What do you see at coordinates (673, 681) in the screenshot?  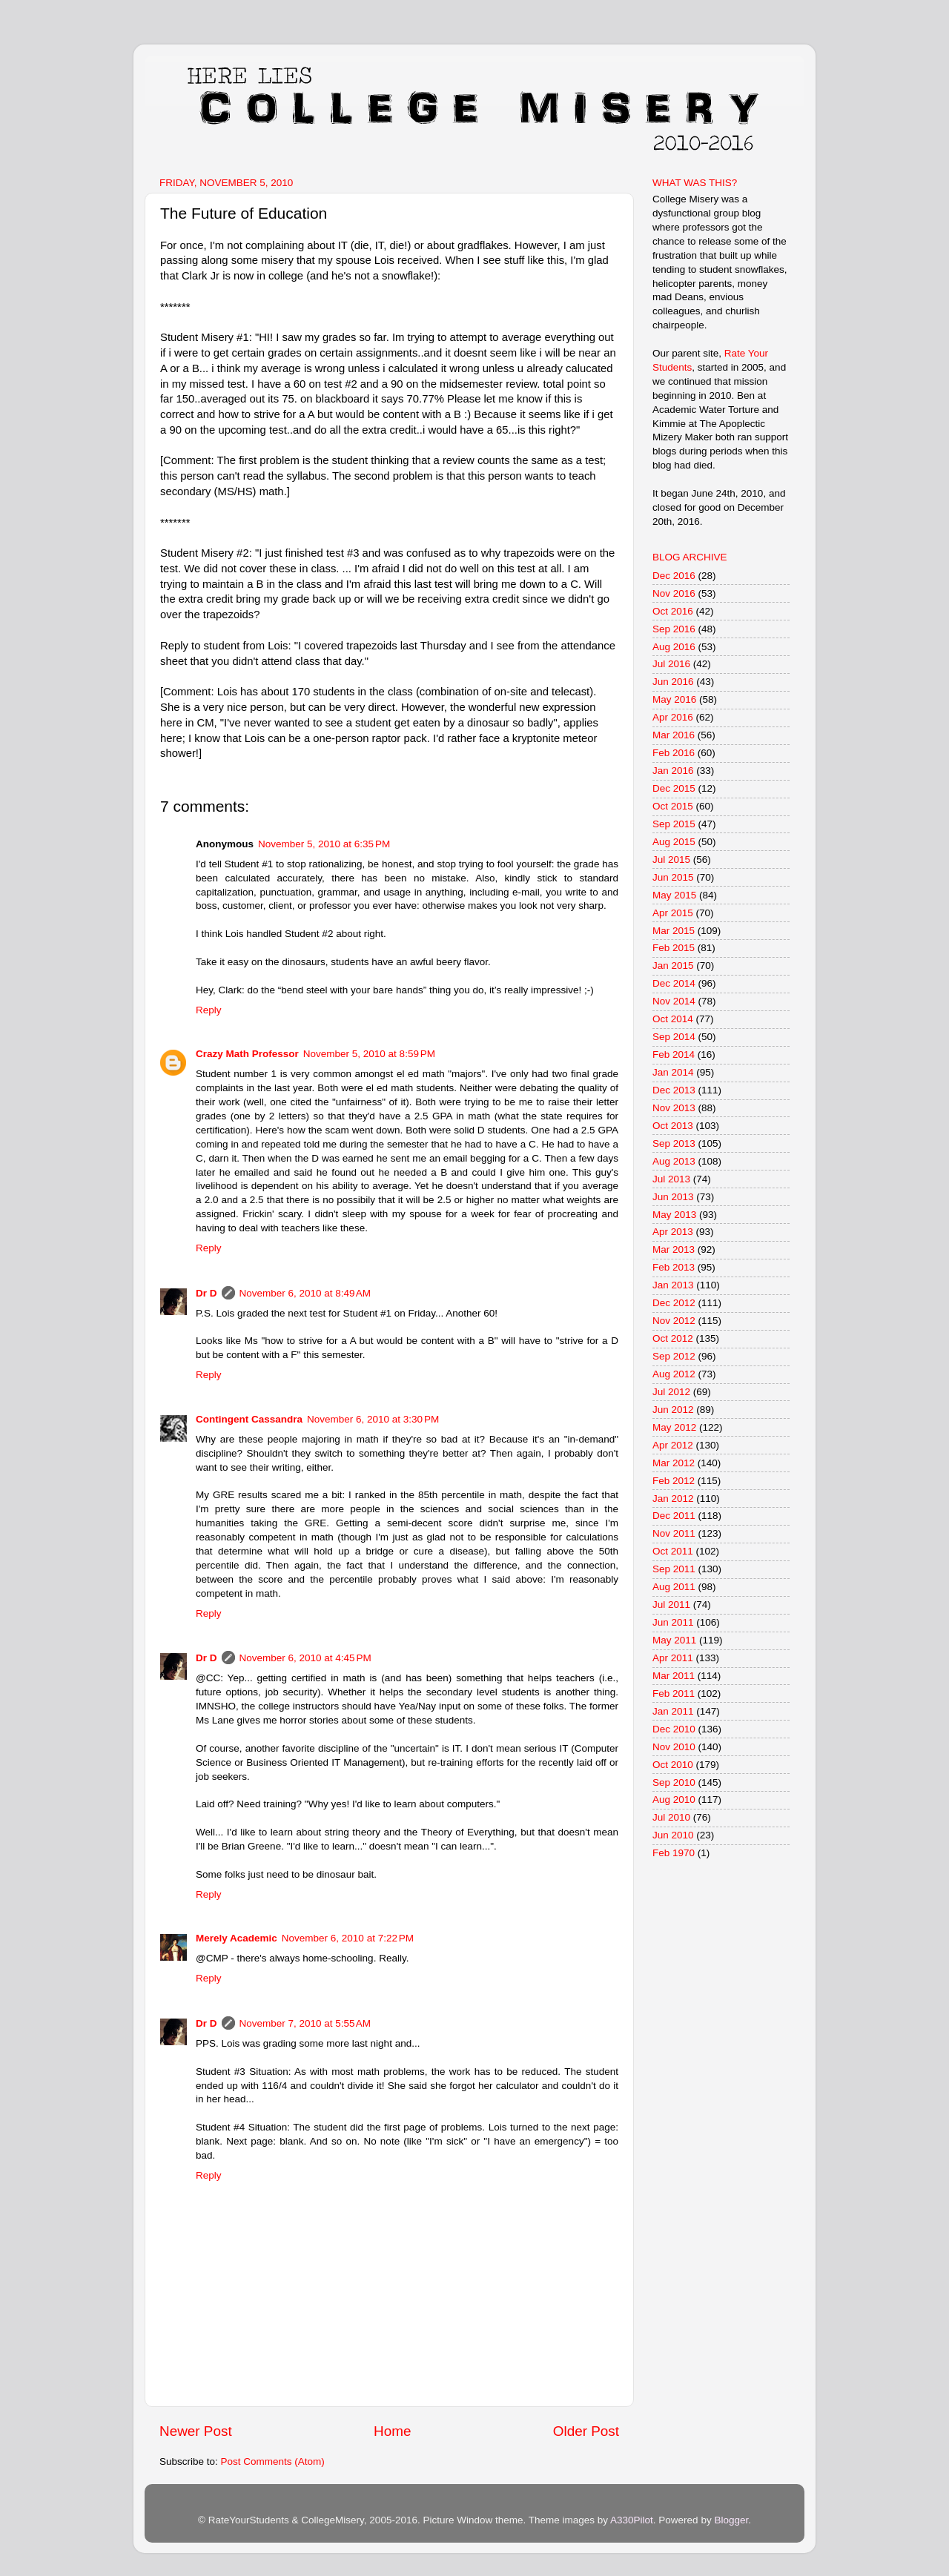 I see `Jun 2016` at bounding box center [673, 681].